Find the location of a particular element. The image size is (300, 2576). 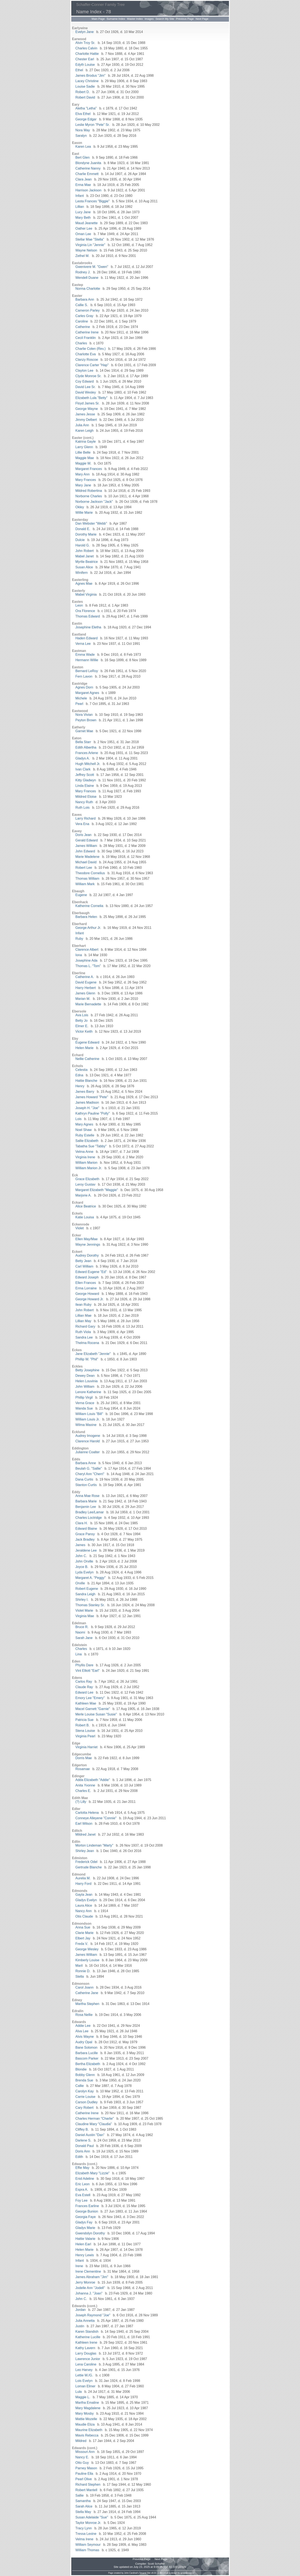

Jordan is located at coordinates (80, 2309).